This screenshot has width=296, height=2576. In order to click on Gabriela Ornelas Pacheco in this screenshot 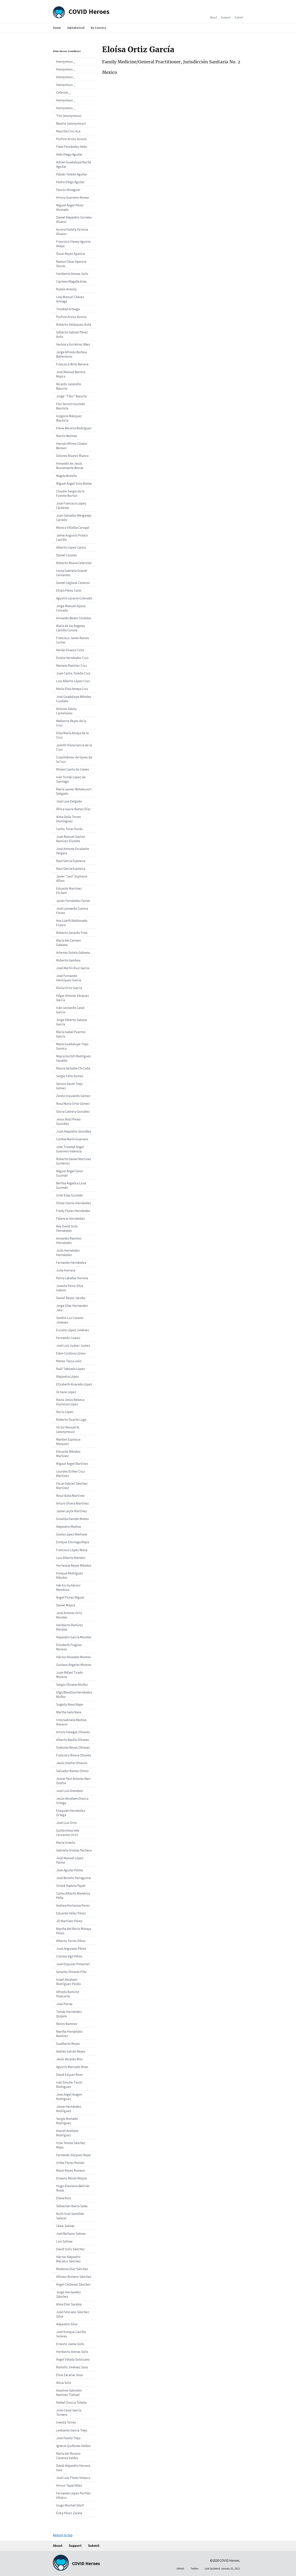, I will do `click(74, 1850)`.